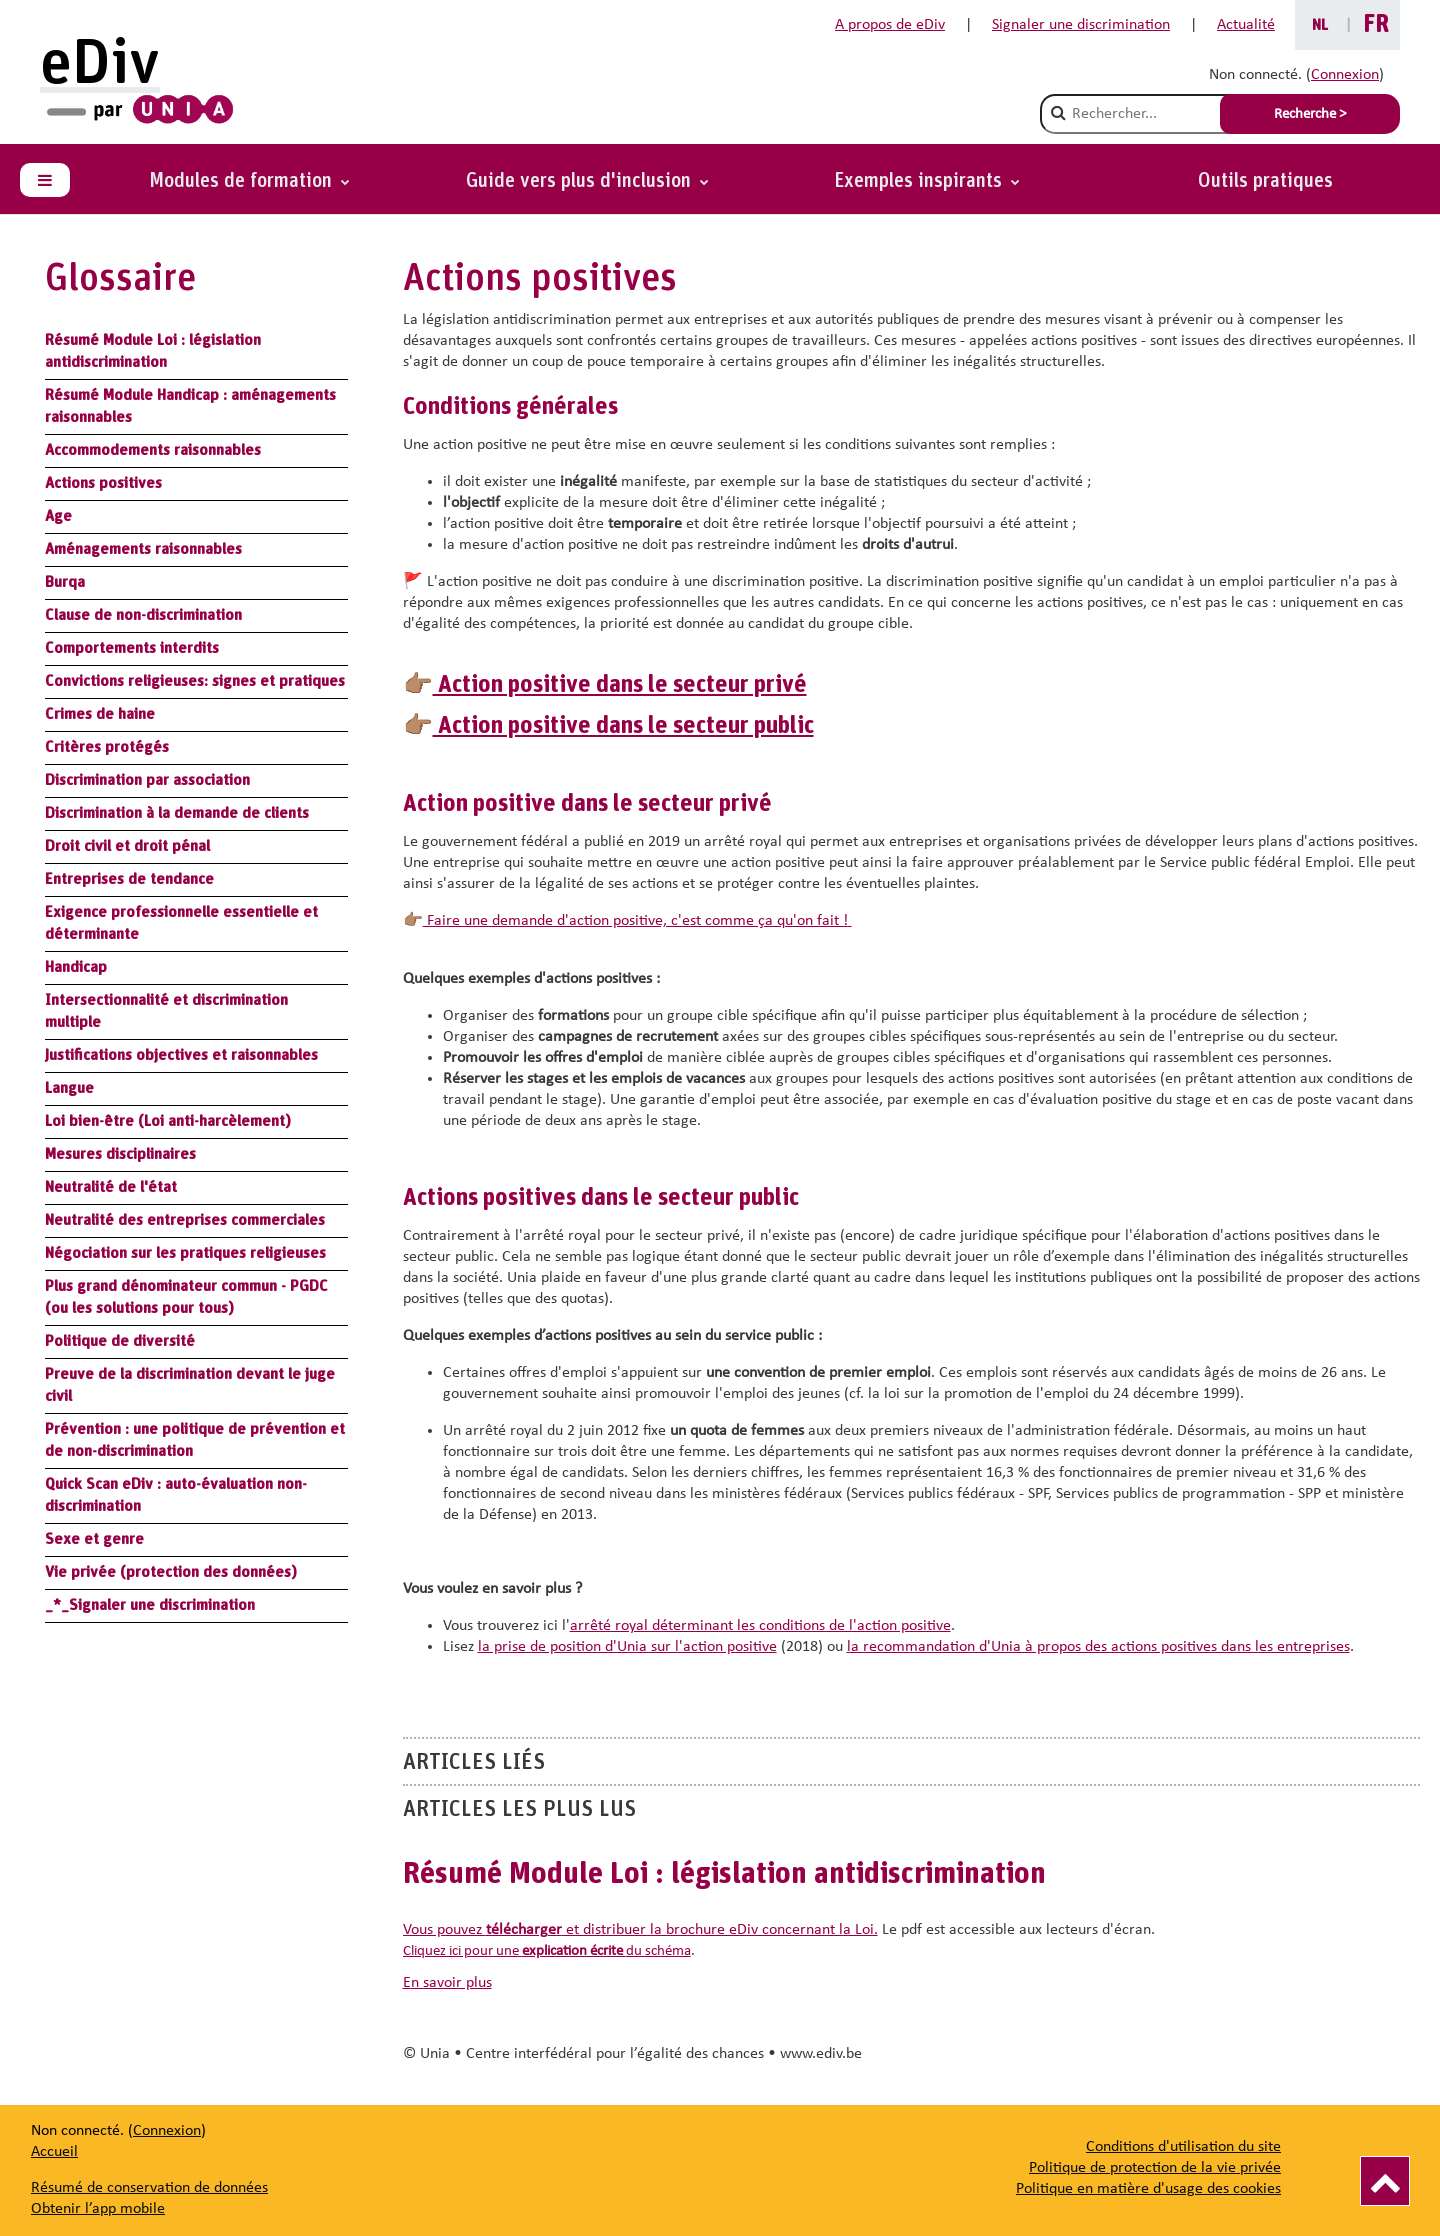 Image resolution: width=1440 pixels, height=2236 pixels. I want to click on Droit civil et droit pénal, so click(127, 846).